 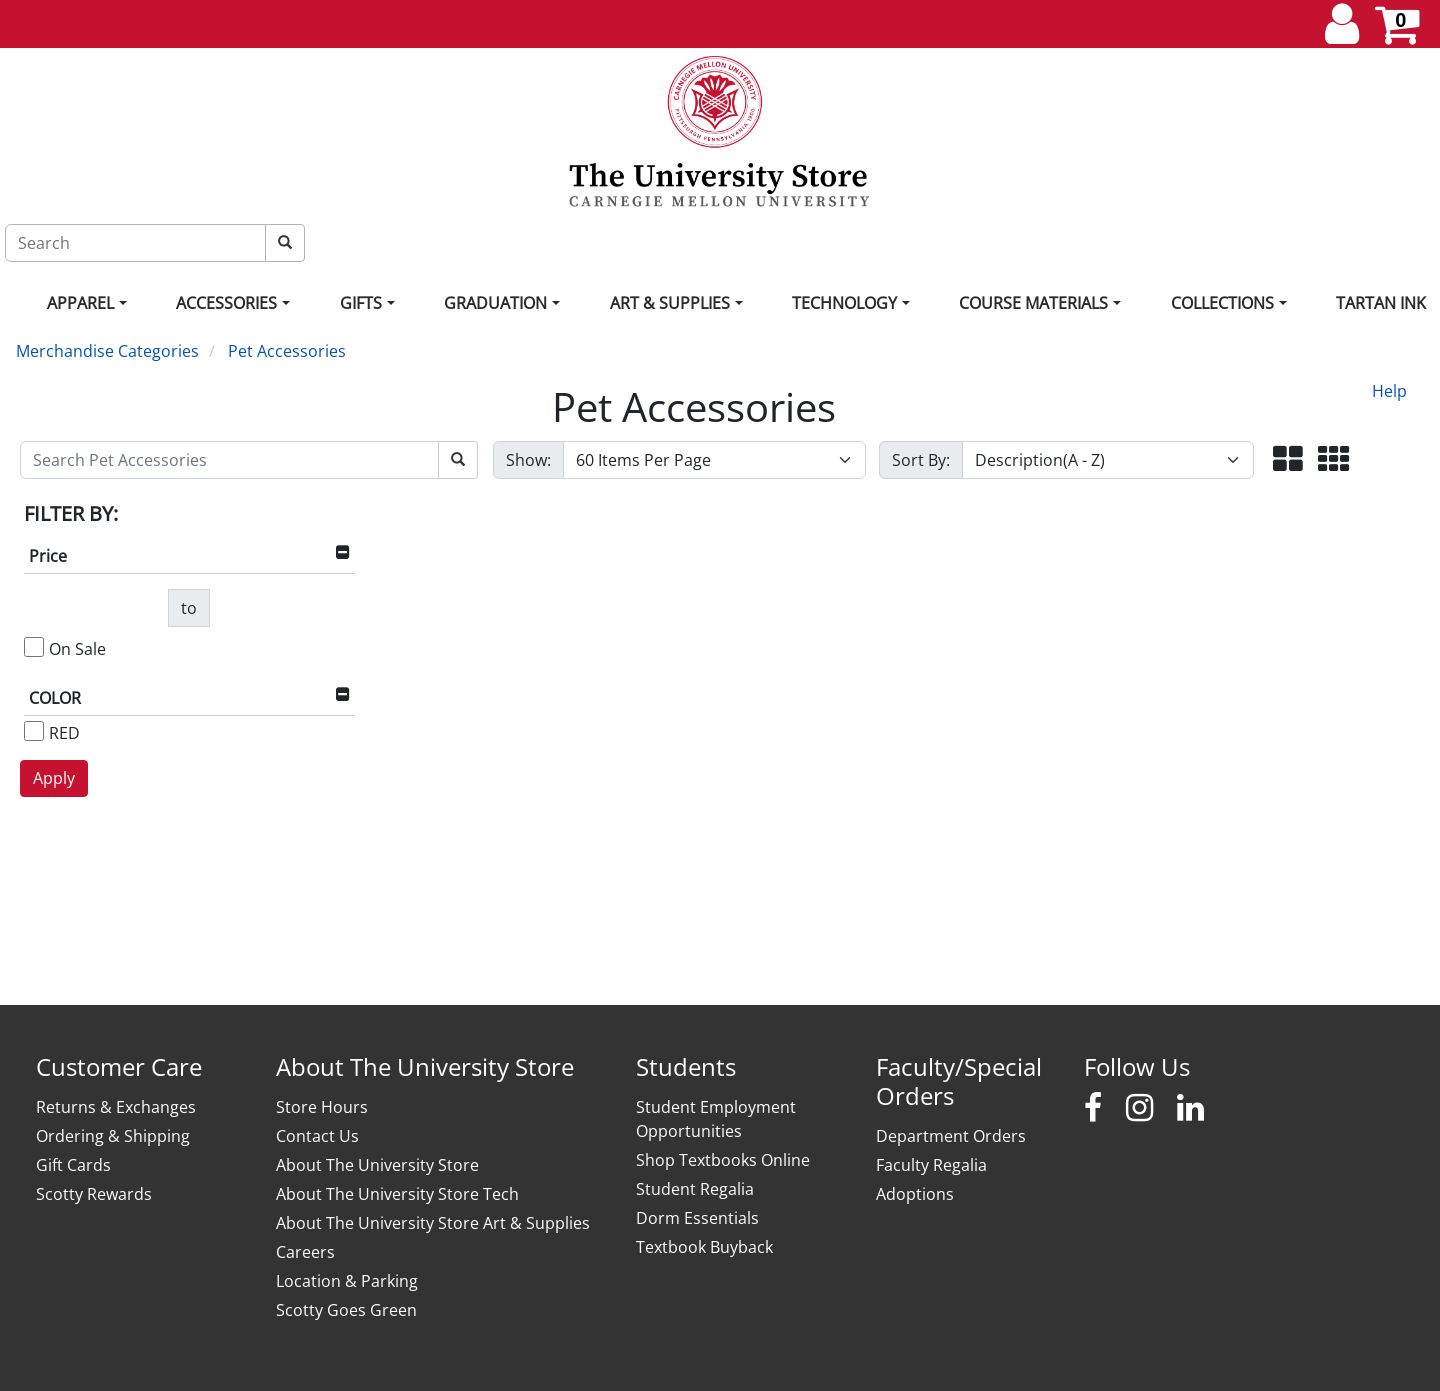 What do you see at coordinates (1389, 391) in the screenshot?
I see `Help` at bounding box center [1389, 391].